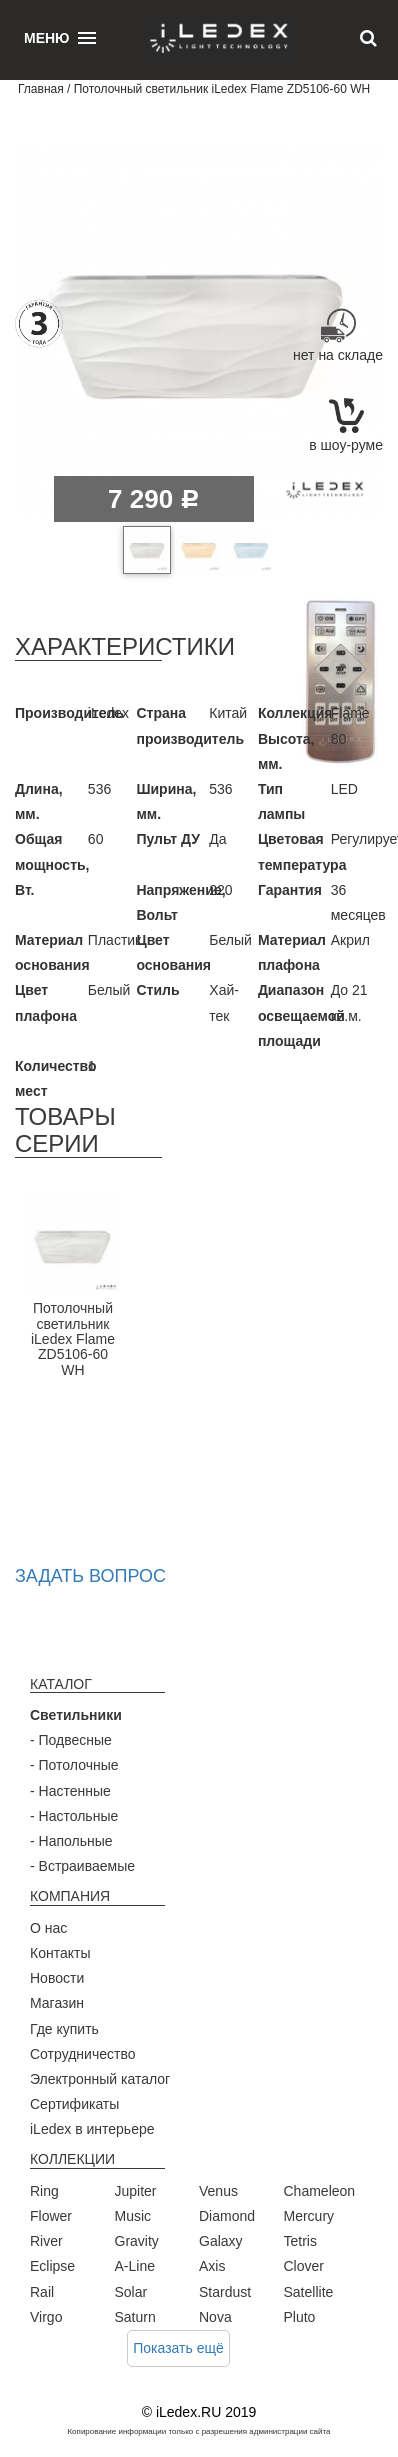 This screenshot has width=398, height=2457. What do you see at coordinates (135, 2266) in the screenshot?
I see `A-Line` at bounding box center [135, 2266].